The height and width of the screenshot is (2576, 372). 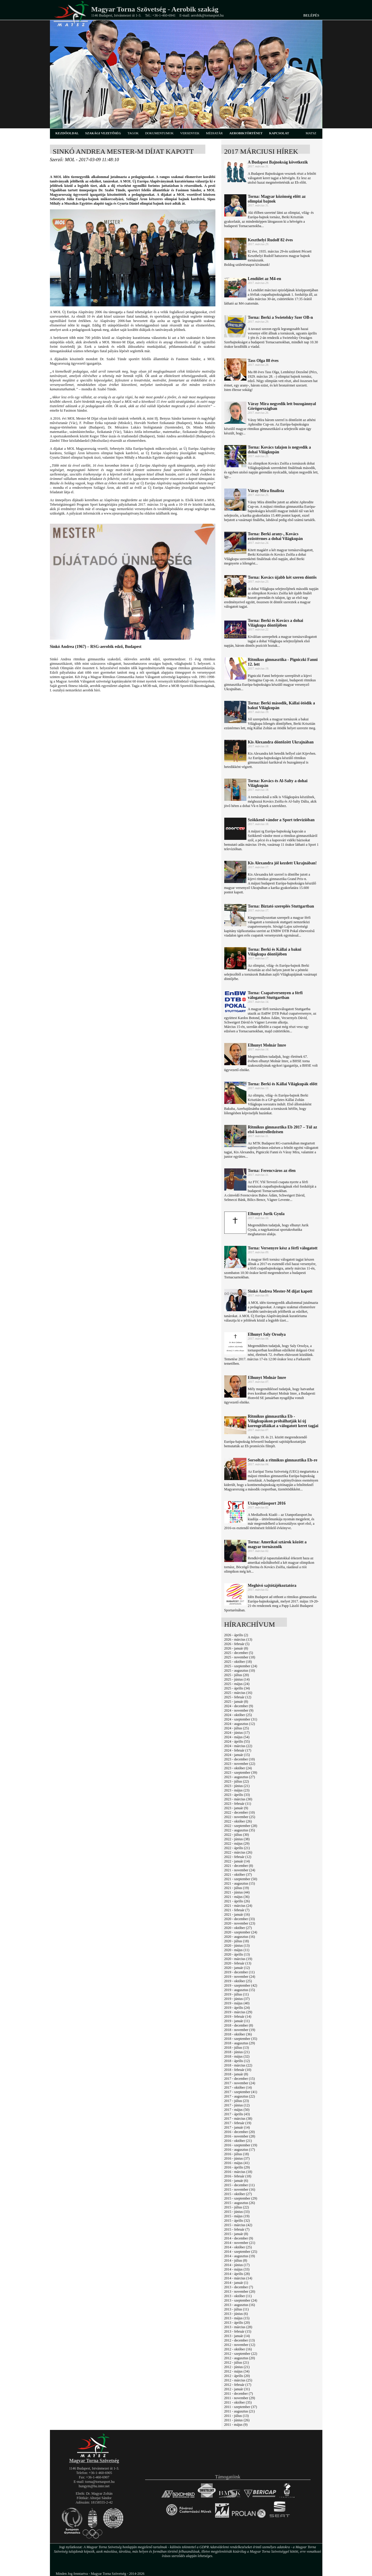 I want to click on 2012 - augusztus (20), so click(x=239, y=2358).